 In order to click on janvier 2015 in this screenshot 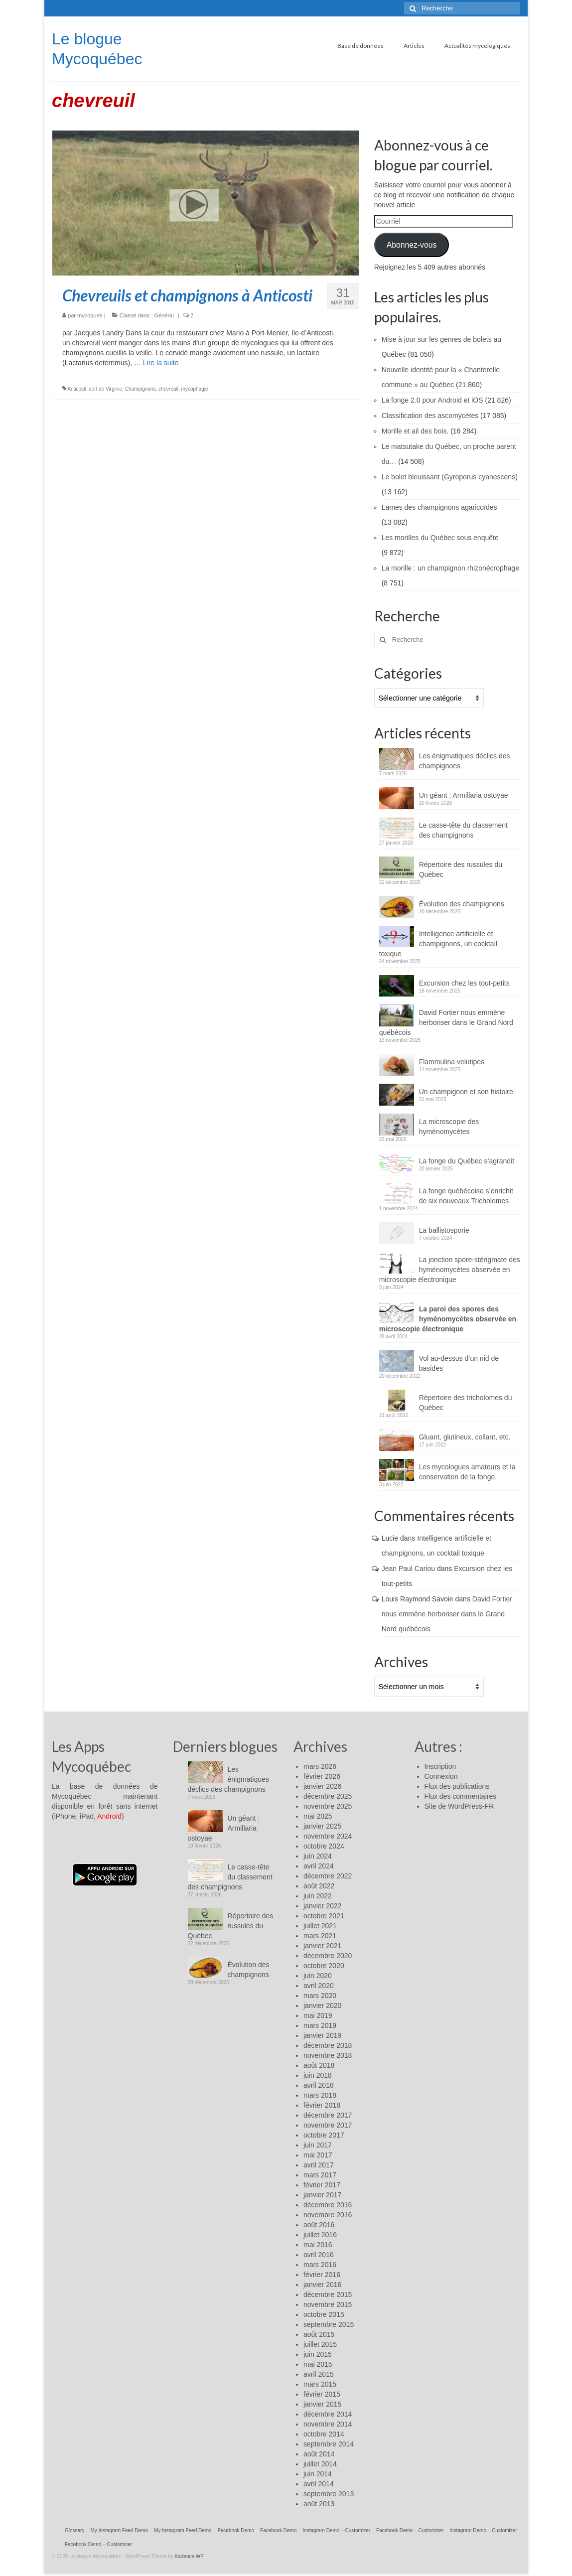, I will do `click(322, 2404)`.